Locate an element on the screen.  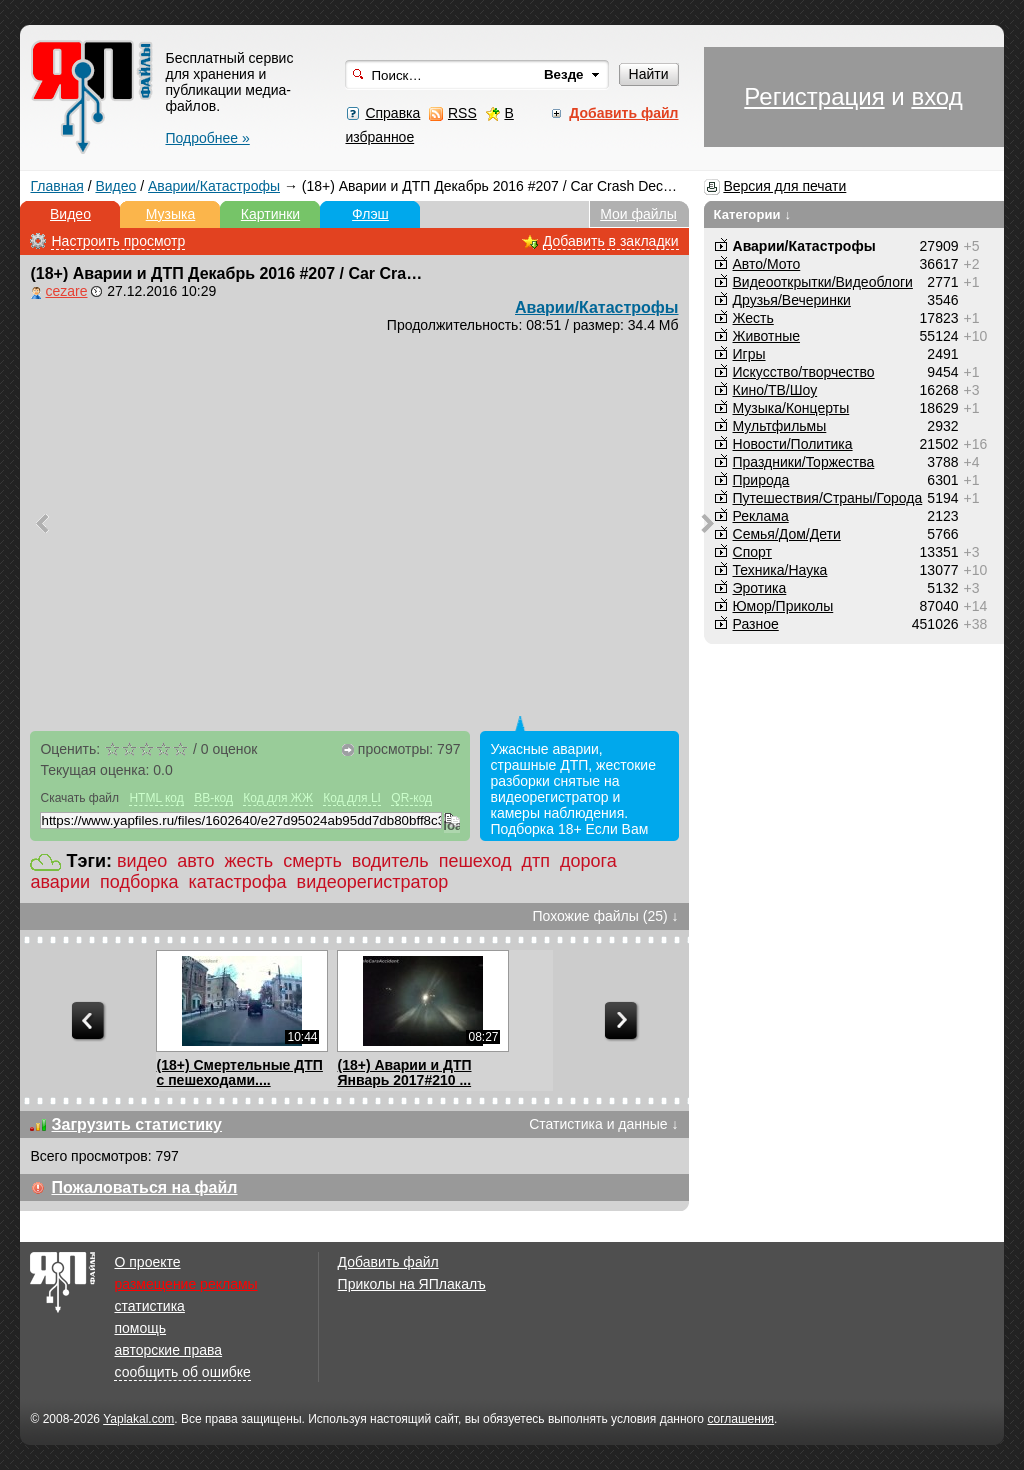
жесть is located at coordinates (248, 861).